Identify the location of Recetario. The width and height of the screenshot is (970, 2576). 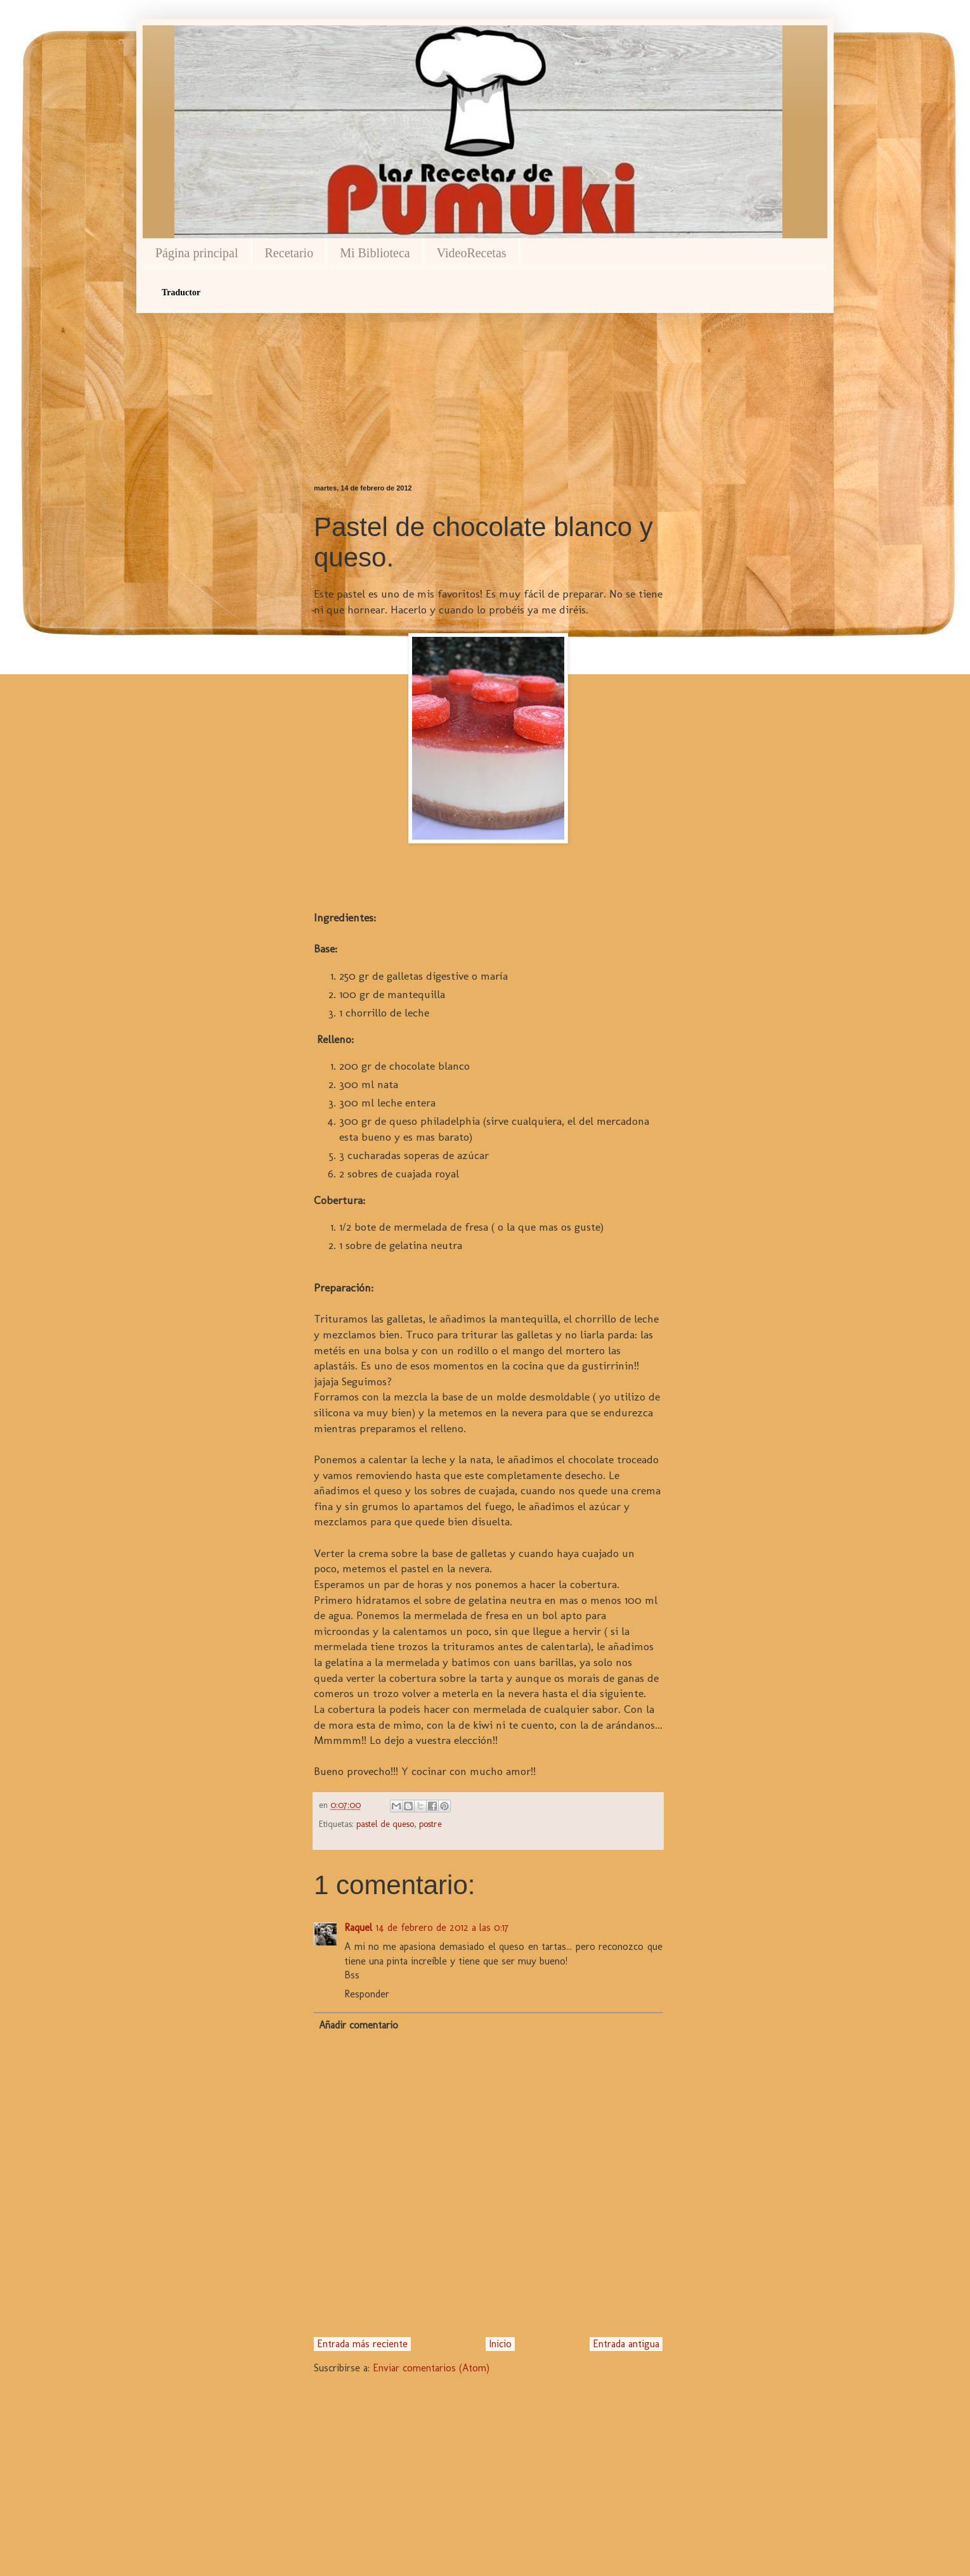
(289, 253).